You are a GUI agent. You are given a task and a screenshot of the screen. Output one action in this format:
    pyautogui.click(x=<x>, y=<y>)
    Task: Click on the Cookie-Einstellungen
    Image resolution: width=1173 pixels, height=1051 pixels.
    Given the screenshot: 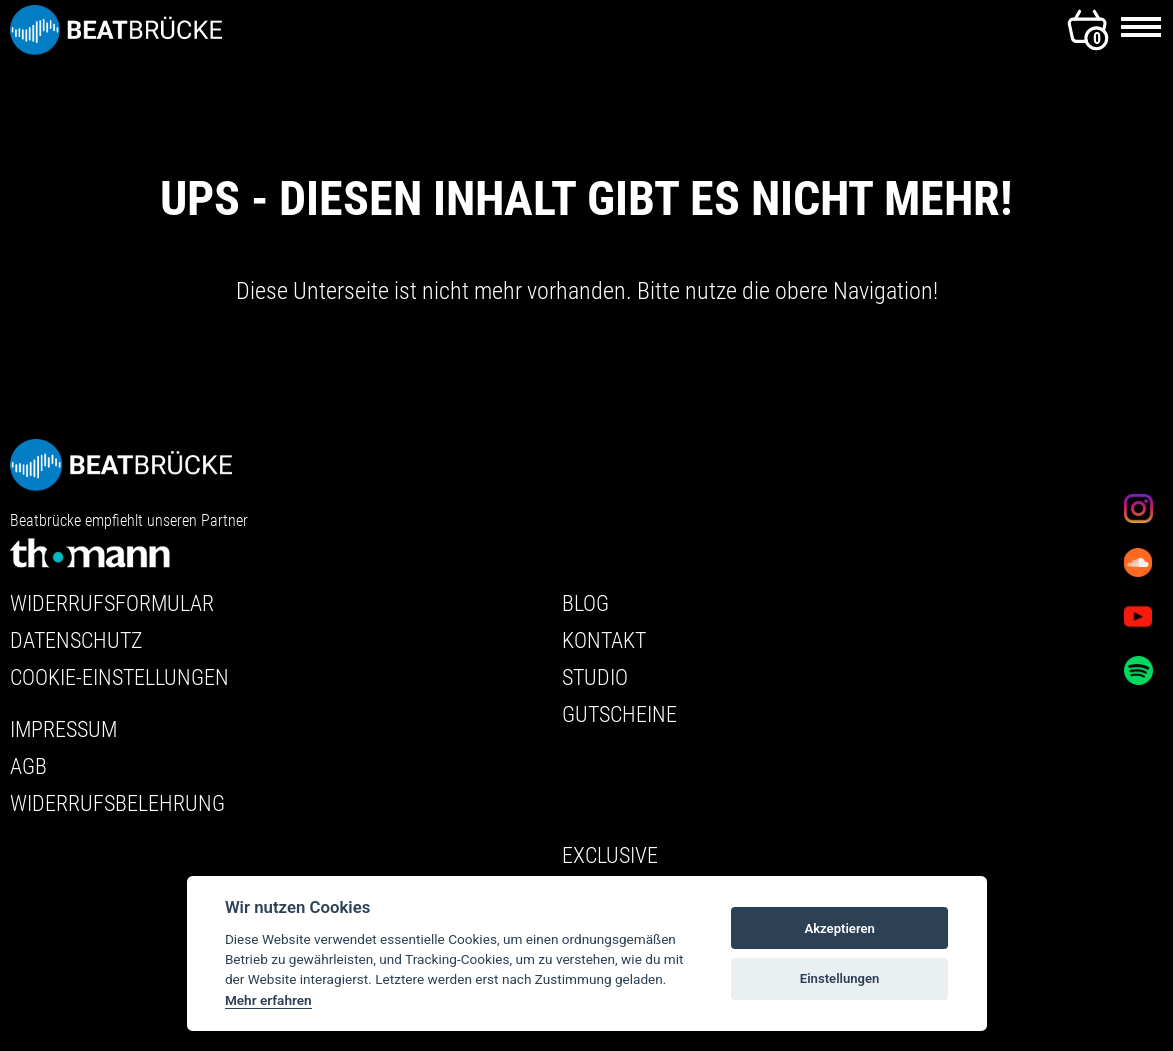 What is the action you would take?
    pyautogui.click(x=119, y=677)
    